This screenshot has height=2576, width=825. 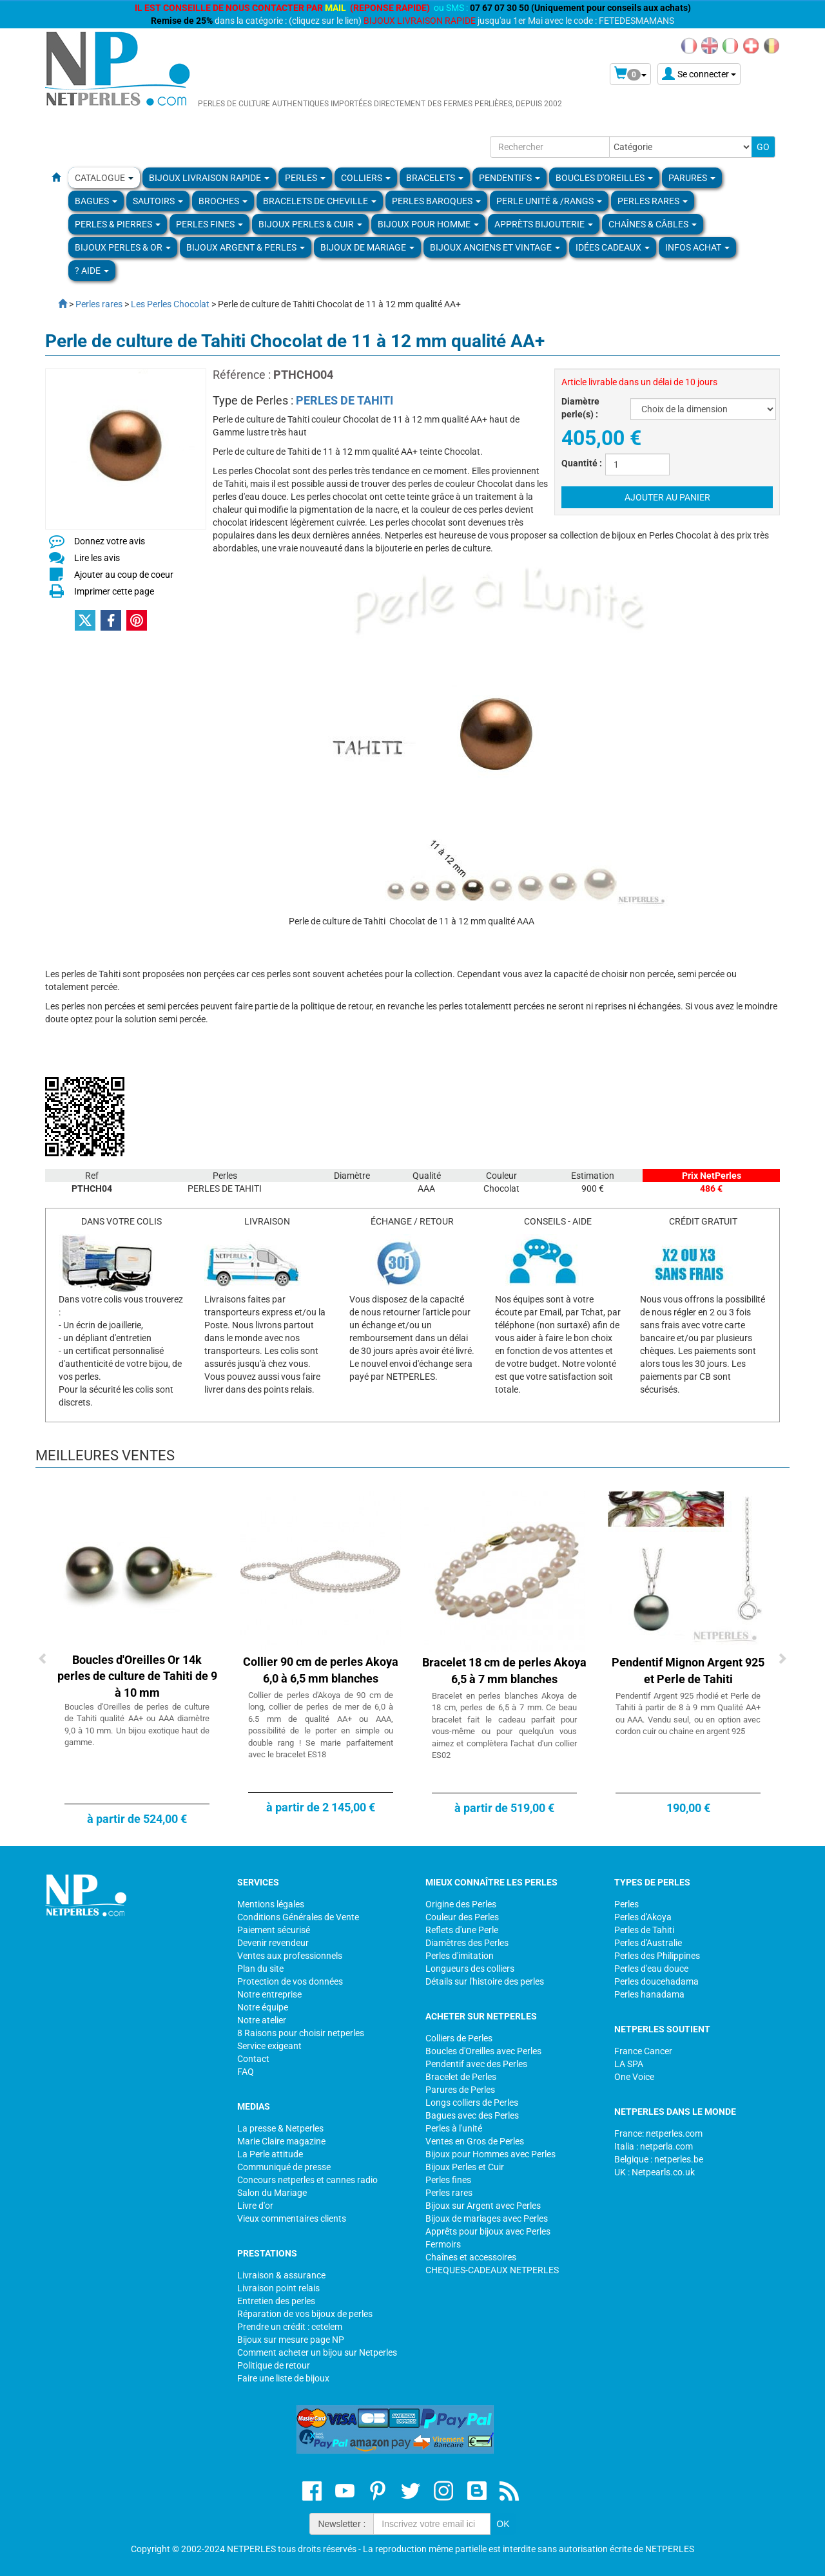 I want to click on Ajouter au coup de coeur, so click(x=123, y=574).